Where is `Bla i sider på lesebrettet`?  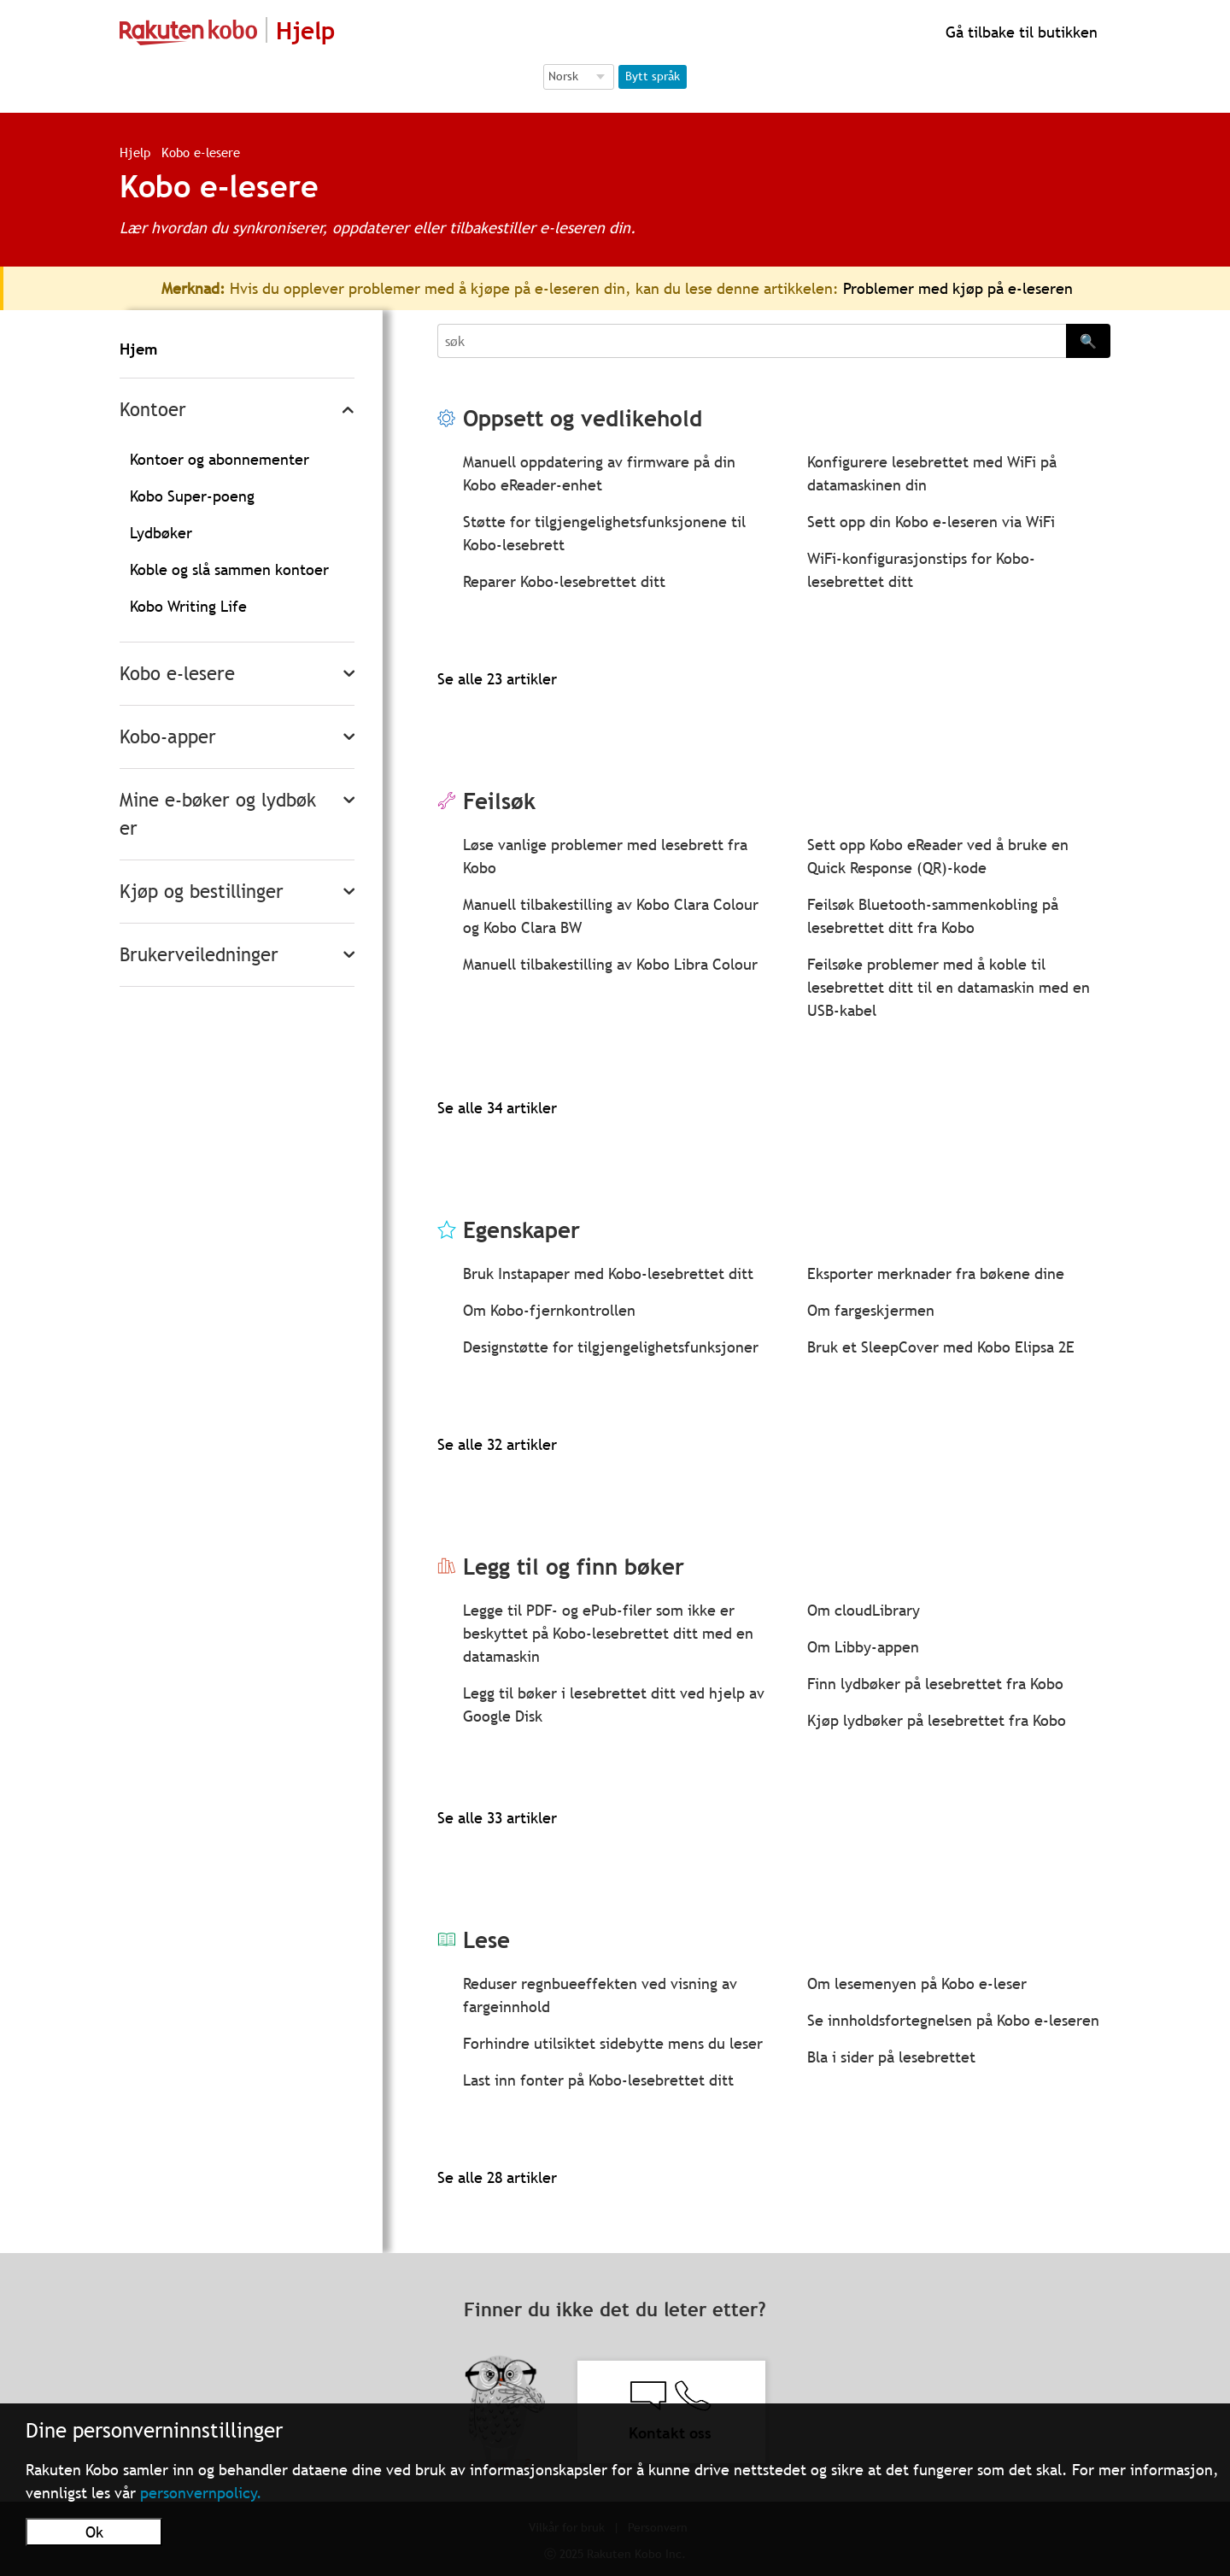 Bla i sider på lesebrettet is located at coordinates (891, 2057).